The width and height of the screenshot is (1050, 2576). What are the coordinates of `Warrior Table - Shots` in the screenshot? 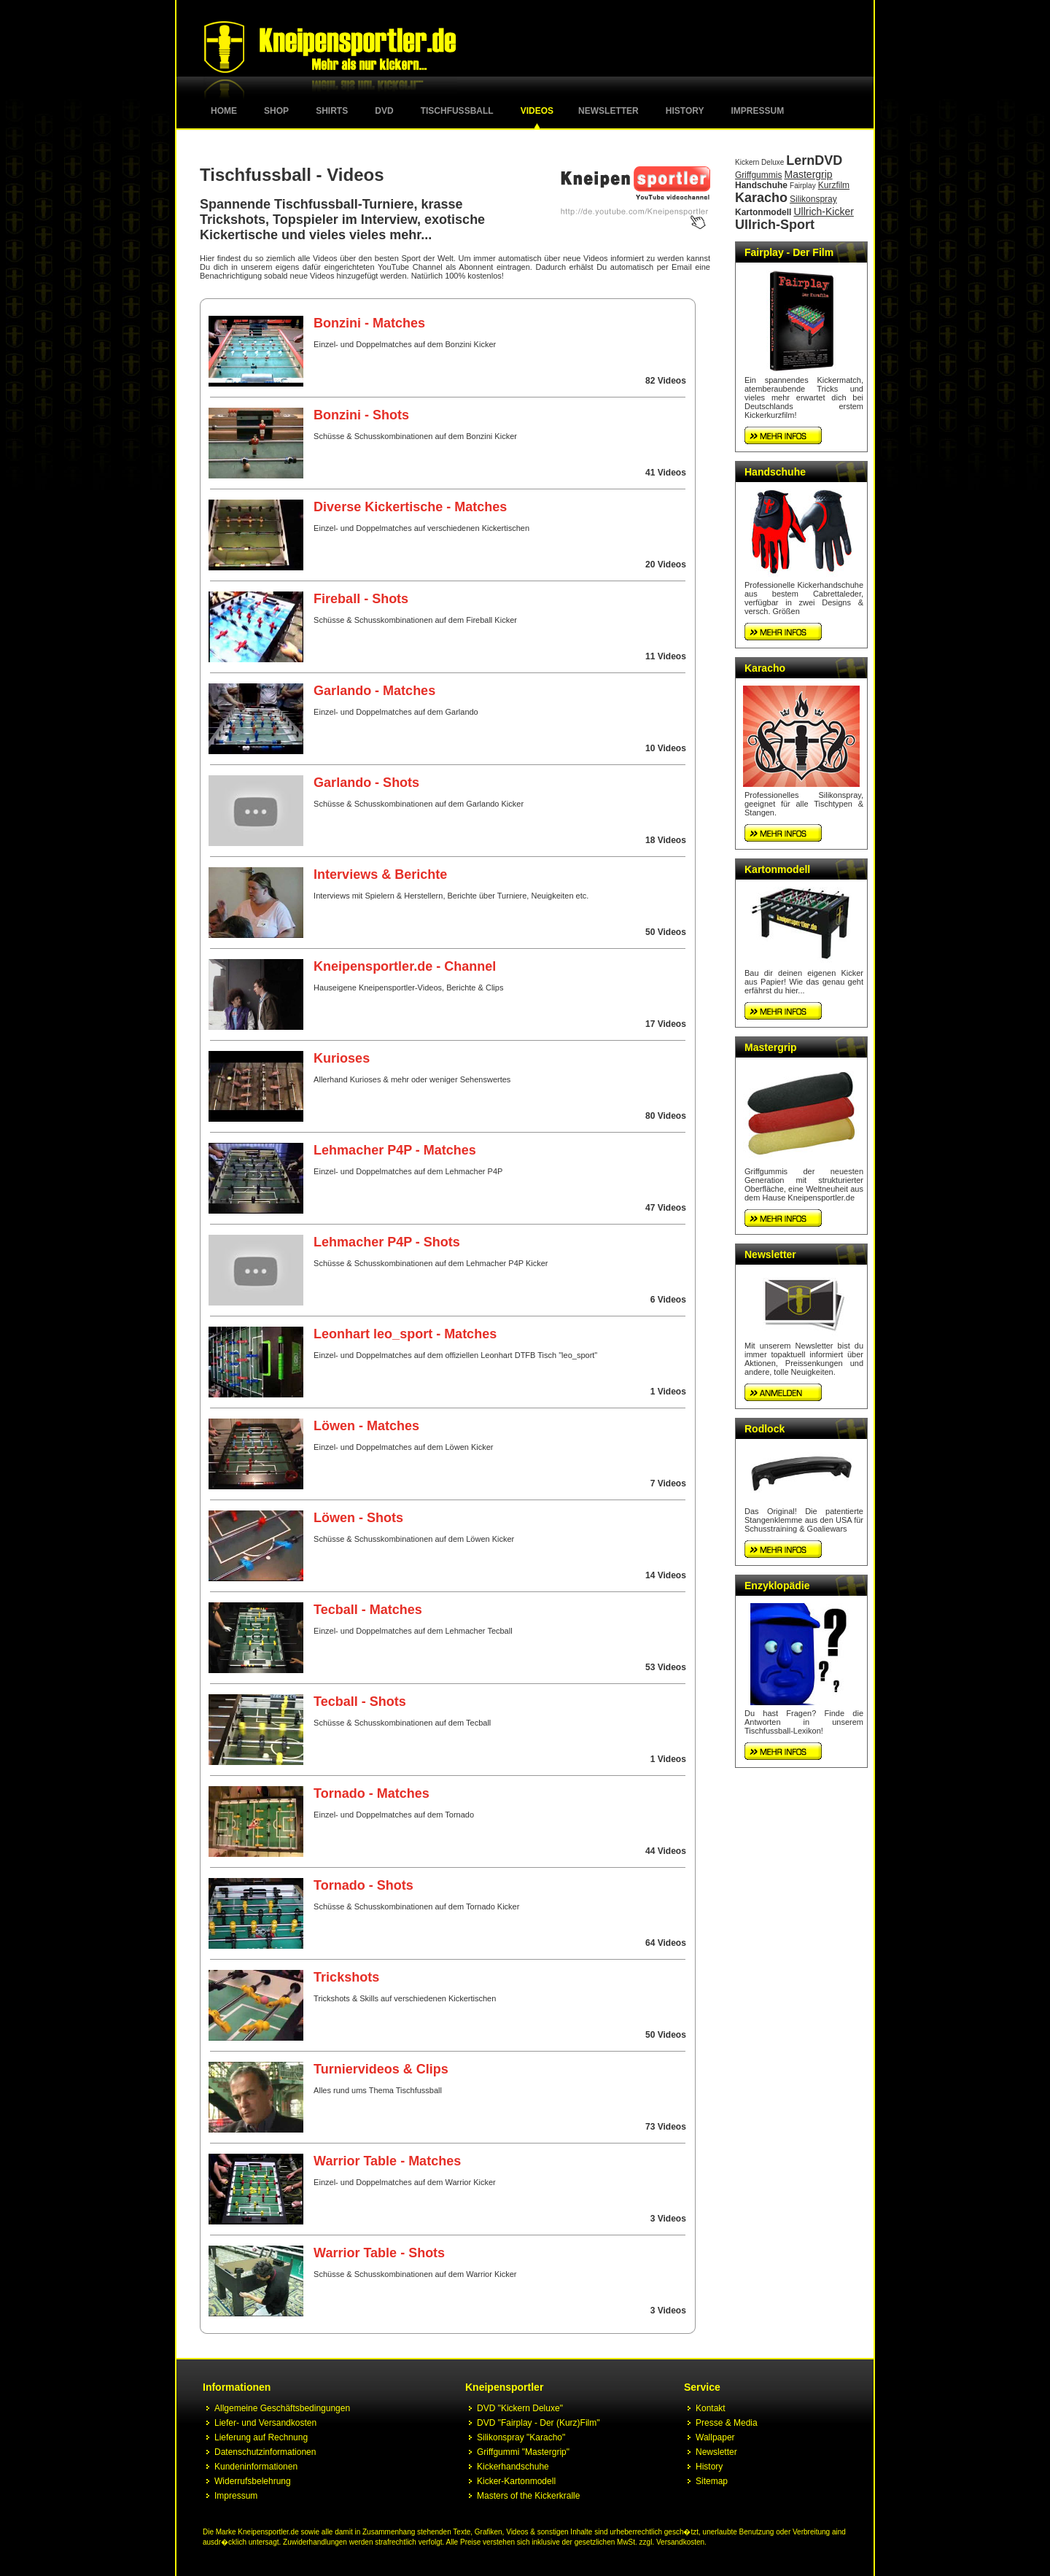 It's located at (379, 2253).